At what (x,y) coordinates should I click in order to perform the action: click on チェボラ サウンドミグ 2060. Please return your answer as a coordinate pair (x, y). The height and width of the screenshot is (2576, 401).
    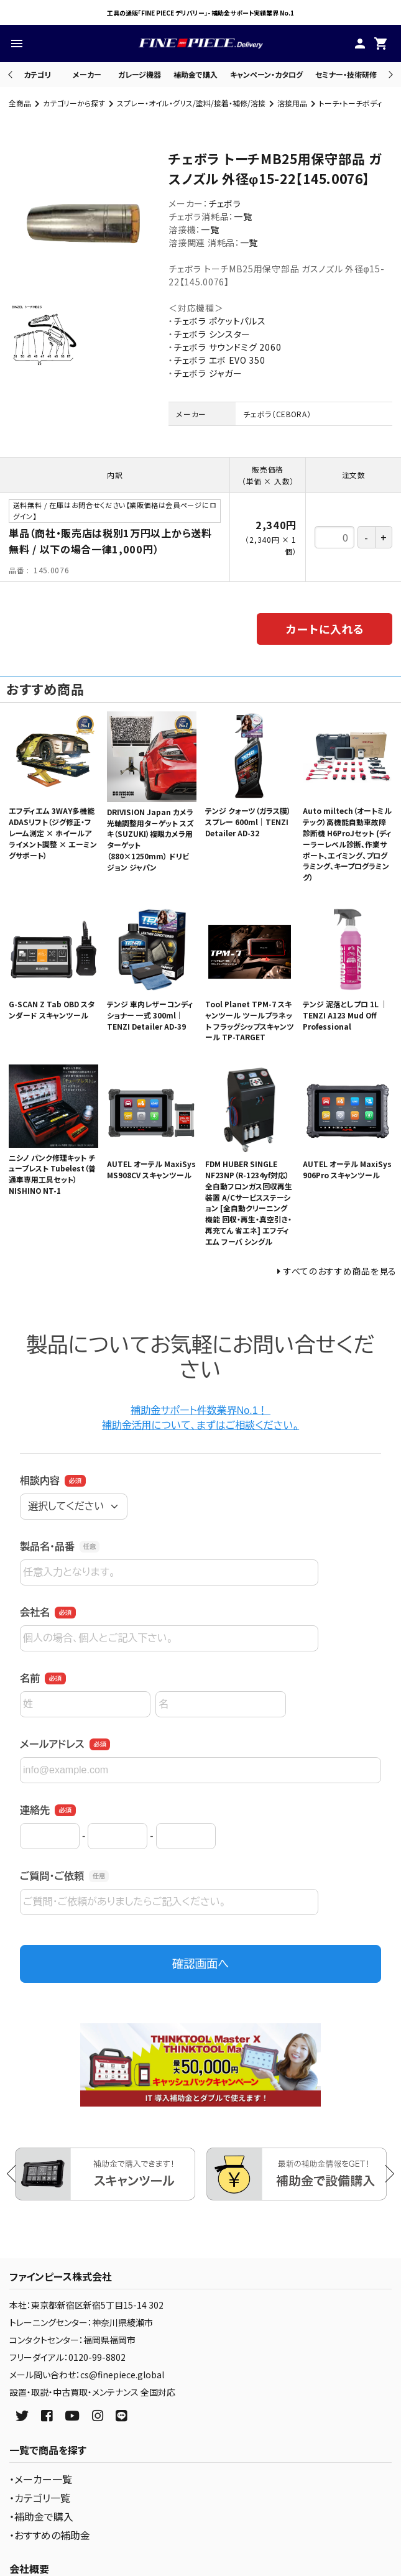
    Looking at the image, I should click on (227, 347).